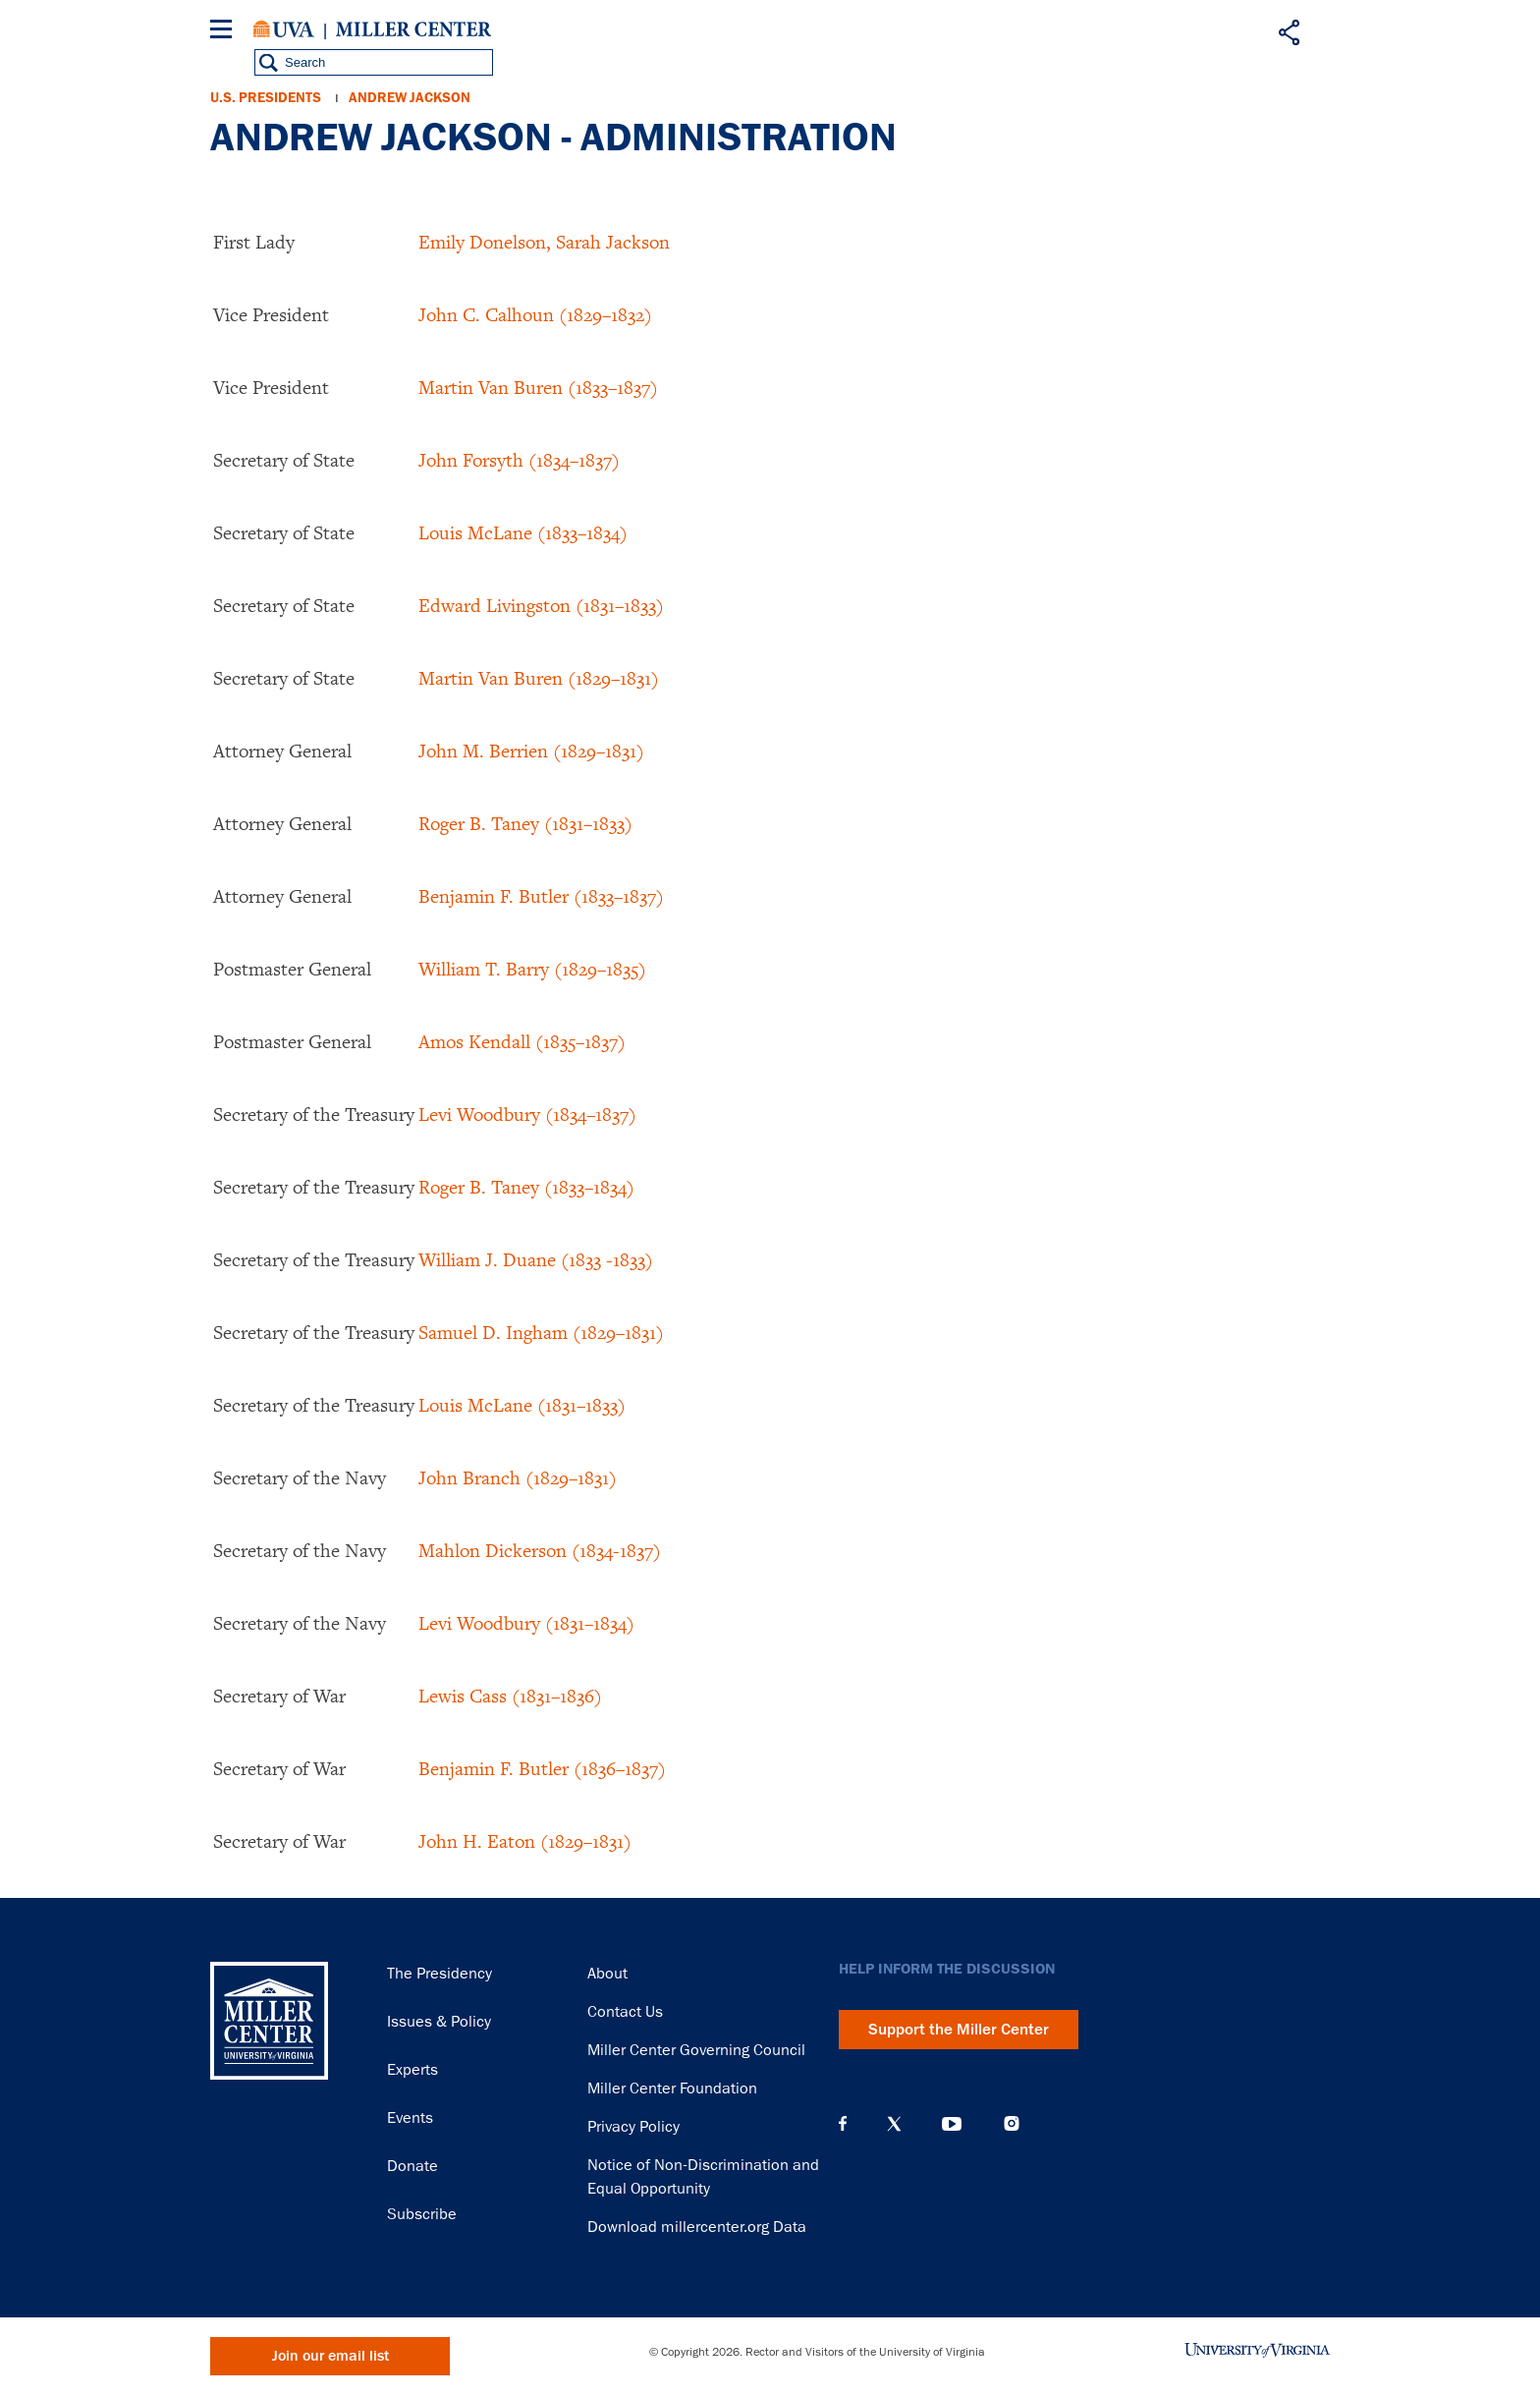 The image size is (1540, 2395). What do you see at coordinates (225, 32) in the screenshot?
I see `[Menu]` at bounding box center [225, 32].